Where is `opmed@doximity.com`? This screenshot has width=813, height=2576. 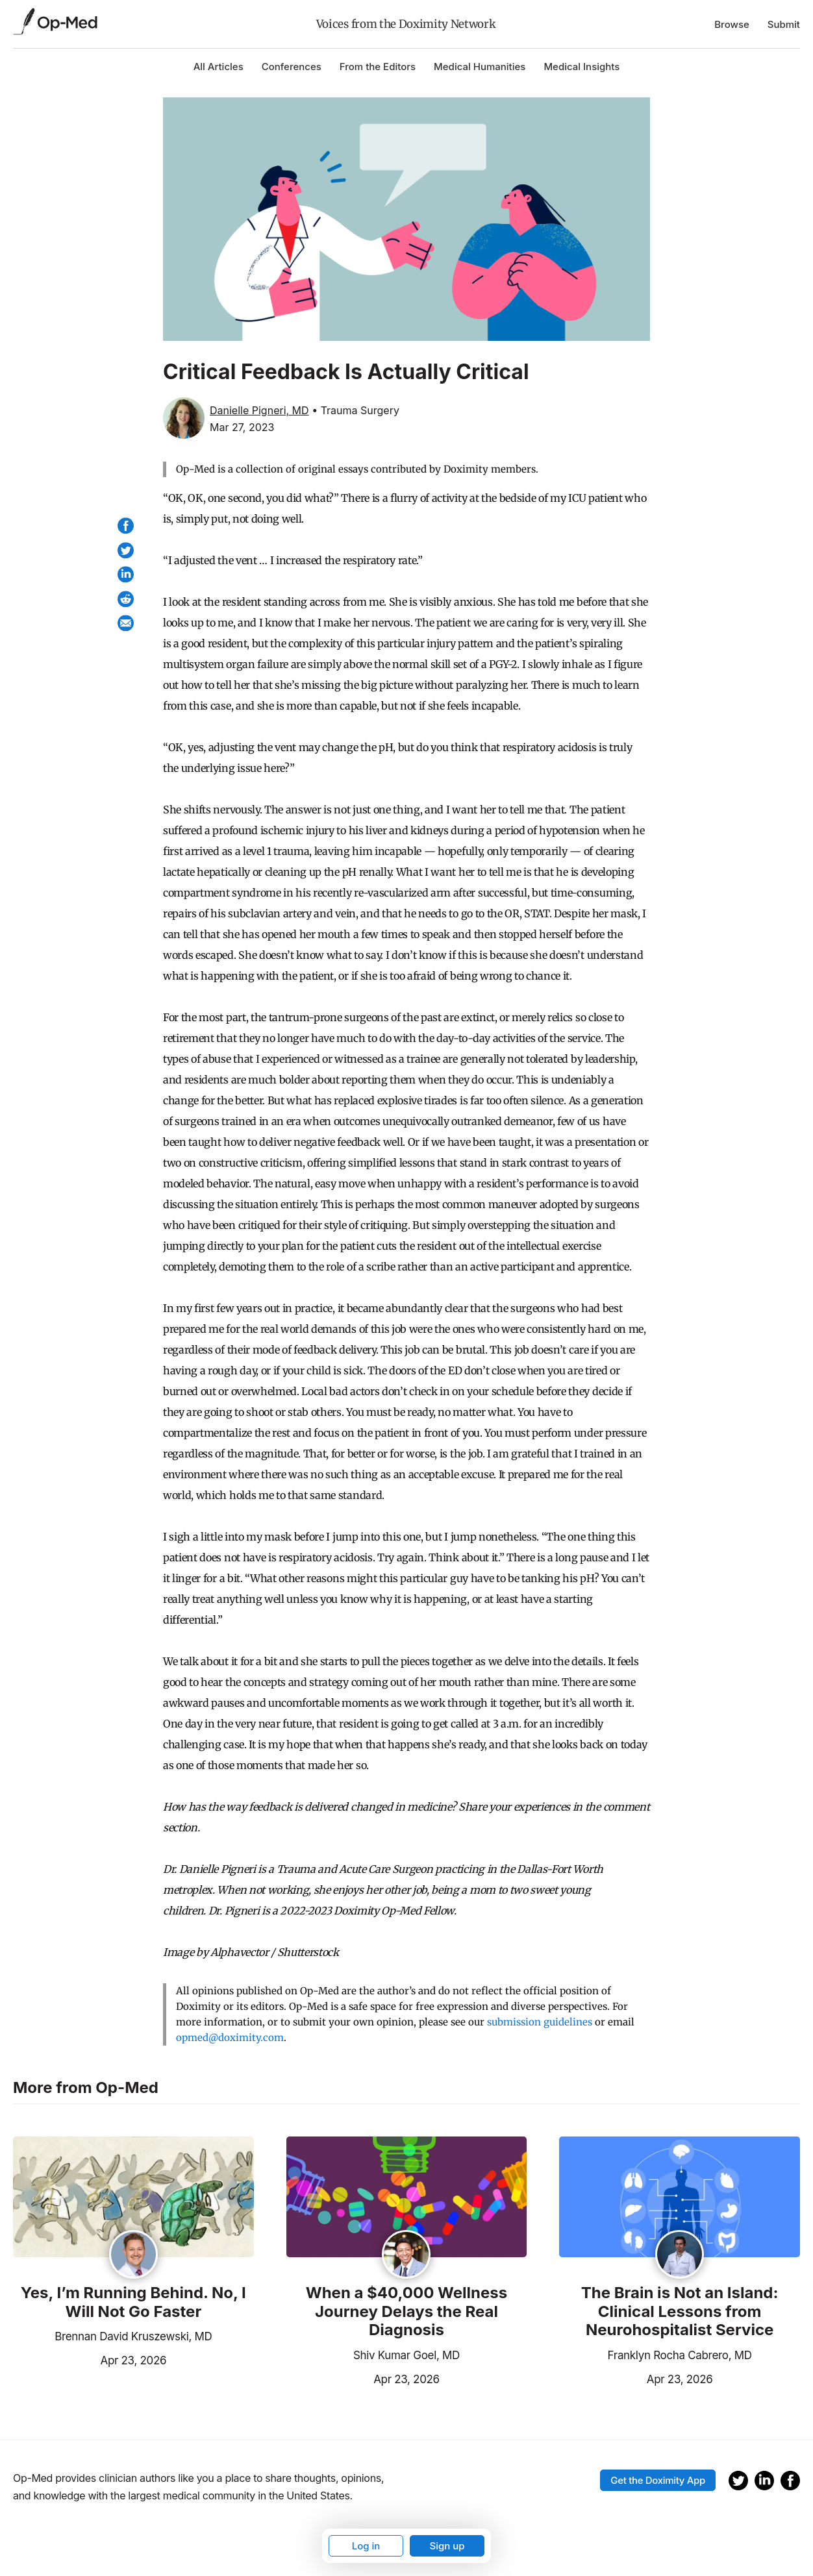 opmed@doximity.com is located at coordinates (230, 2037).